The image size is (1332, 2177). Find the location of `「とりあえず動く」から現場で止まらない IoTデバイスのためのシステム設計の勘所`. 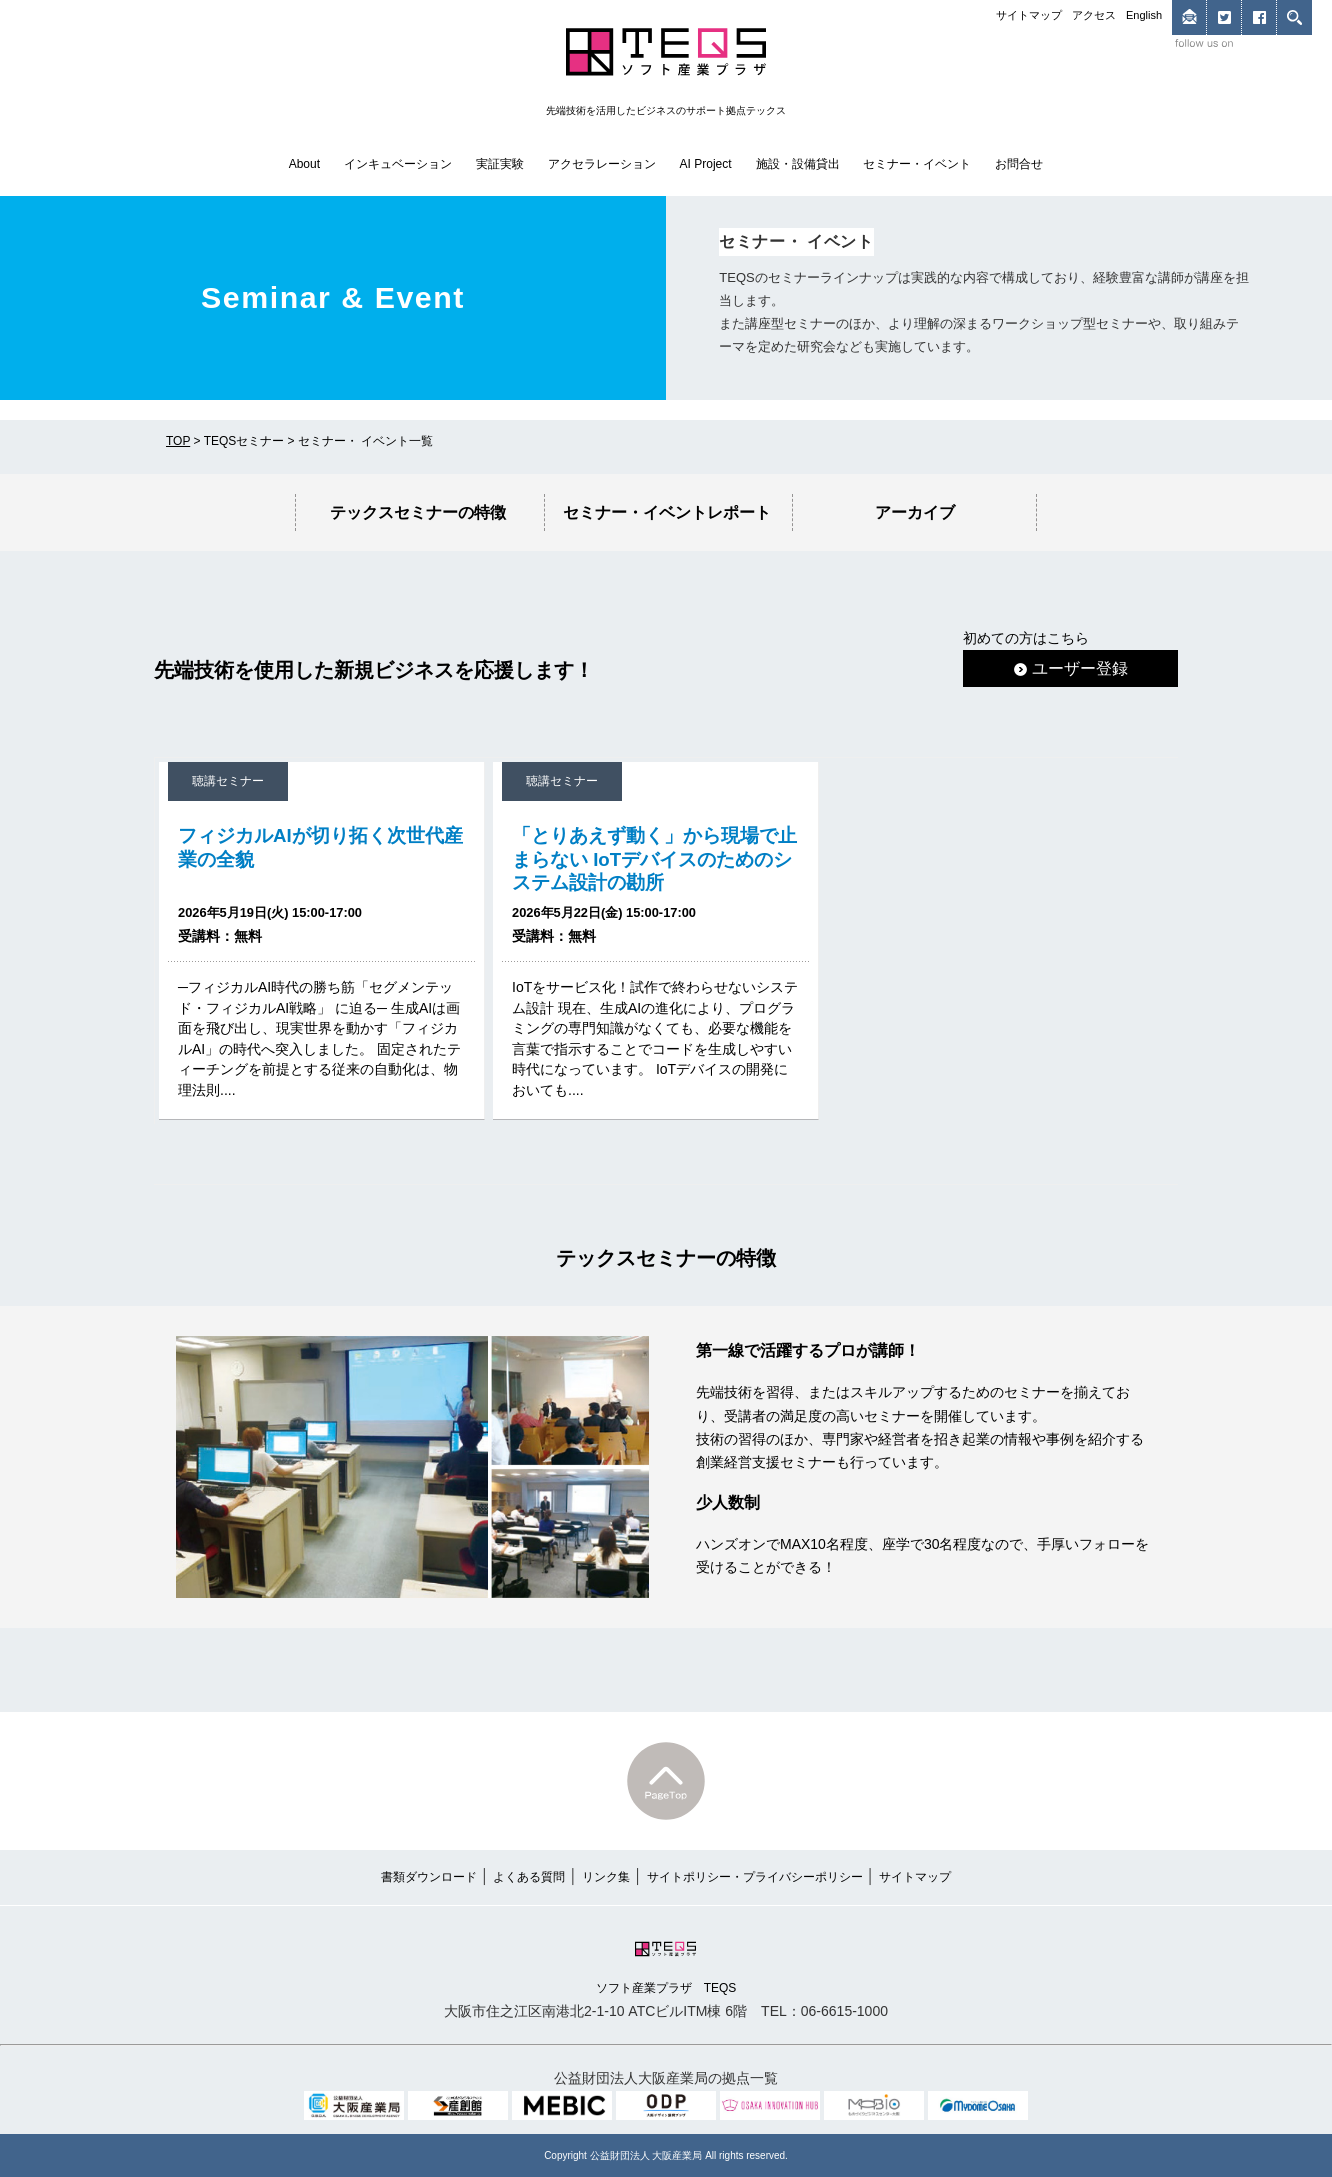

「とりあえず動く」から現場で止まらない IoTデバイスのためのシステム設計の勘所 is located at coordinates (654, 858).